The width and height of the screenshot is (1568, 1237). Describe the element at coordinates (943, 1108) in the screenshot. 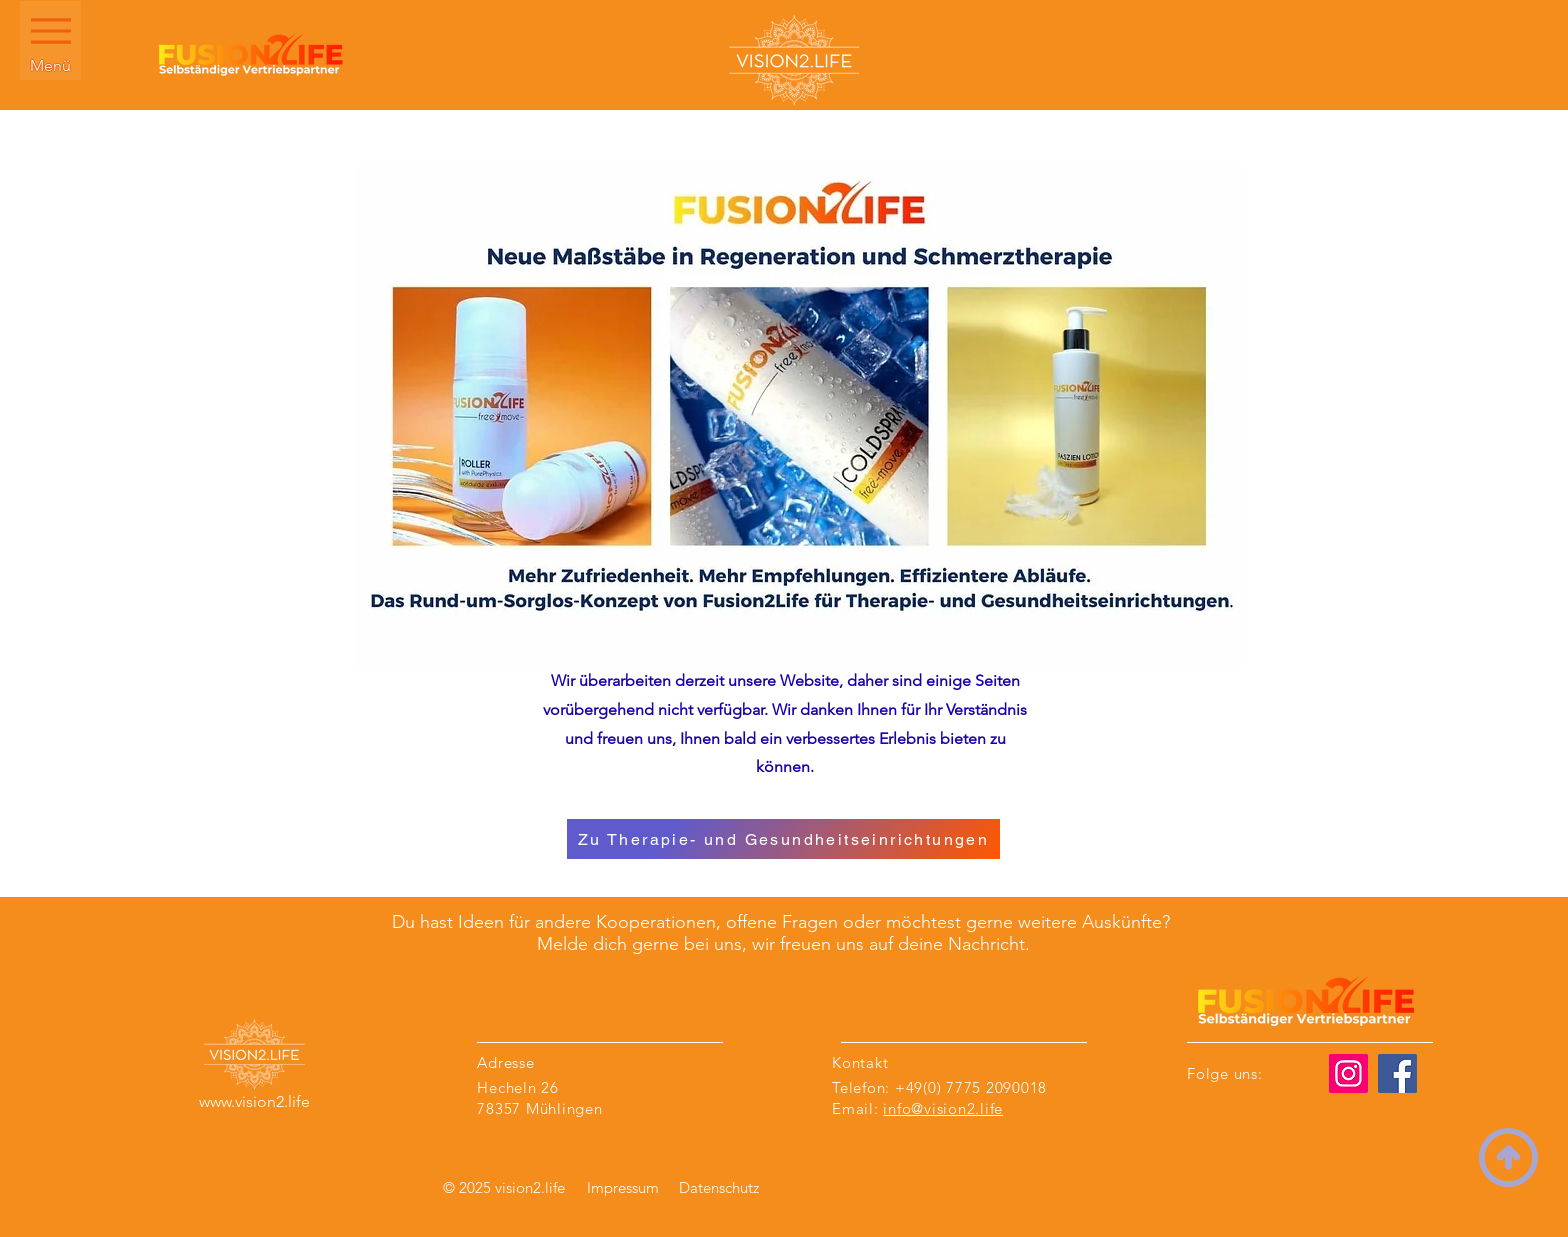

I see `info@vision2.life` at that location.